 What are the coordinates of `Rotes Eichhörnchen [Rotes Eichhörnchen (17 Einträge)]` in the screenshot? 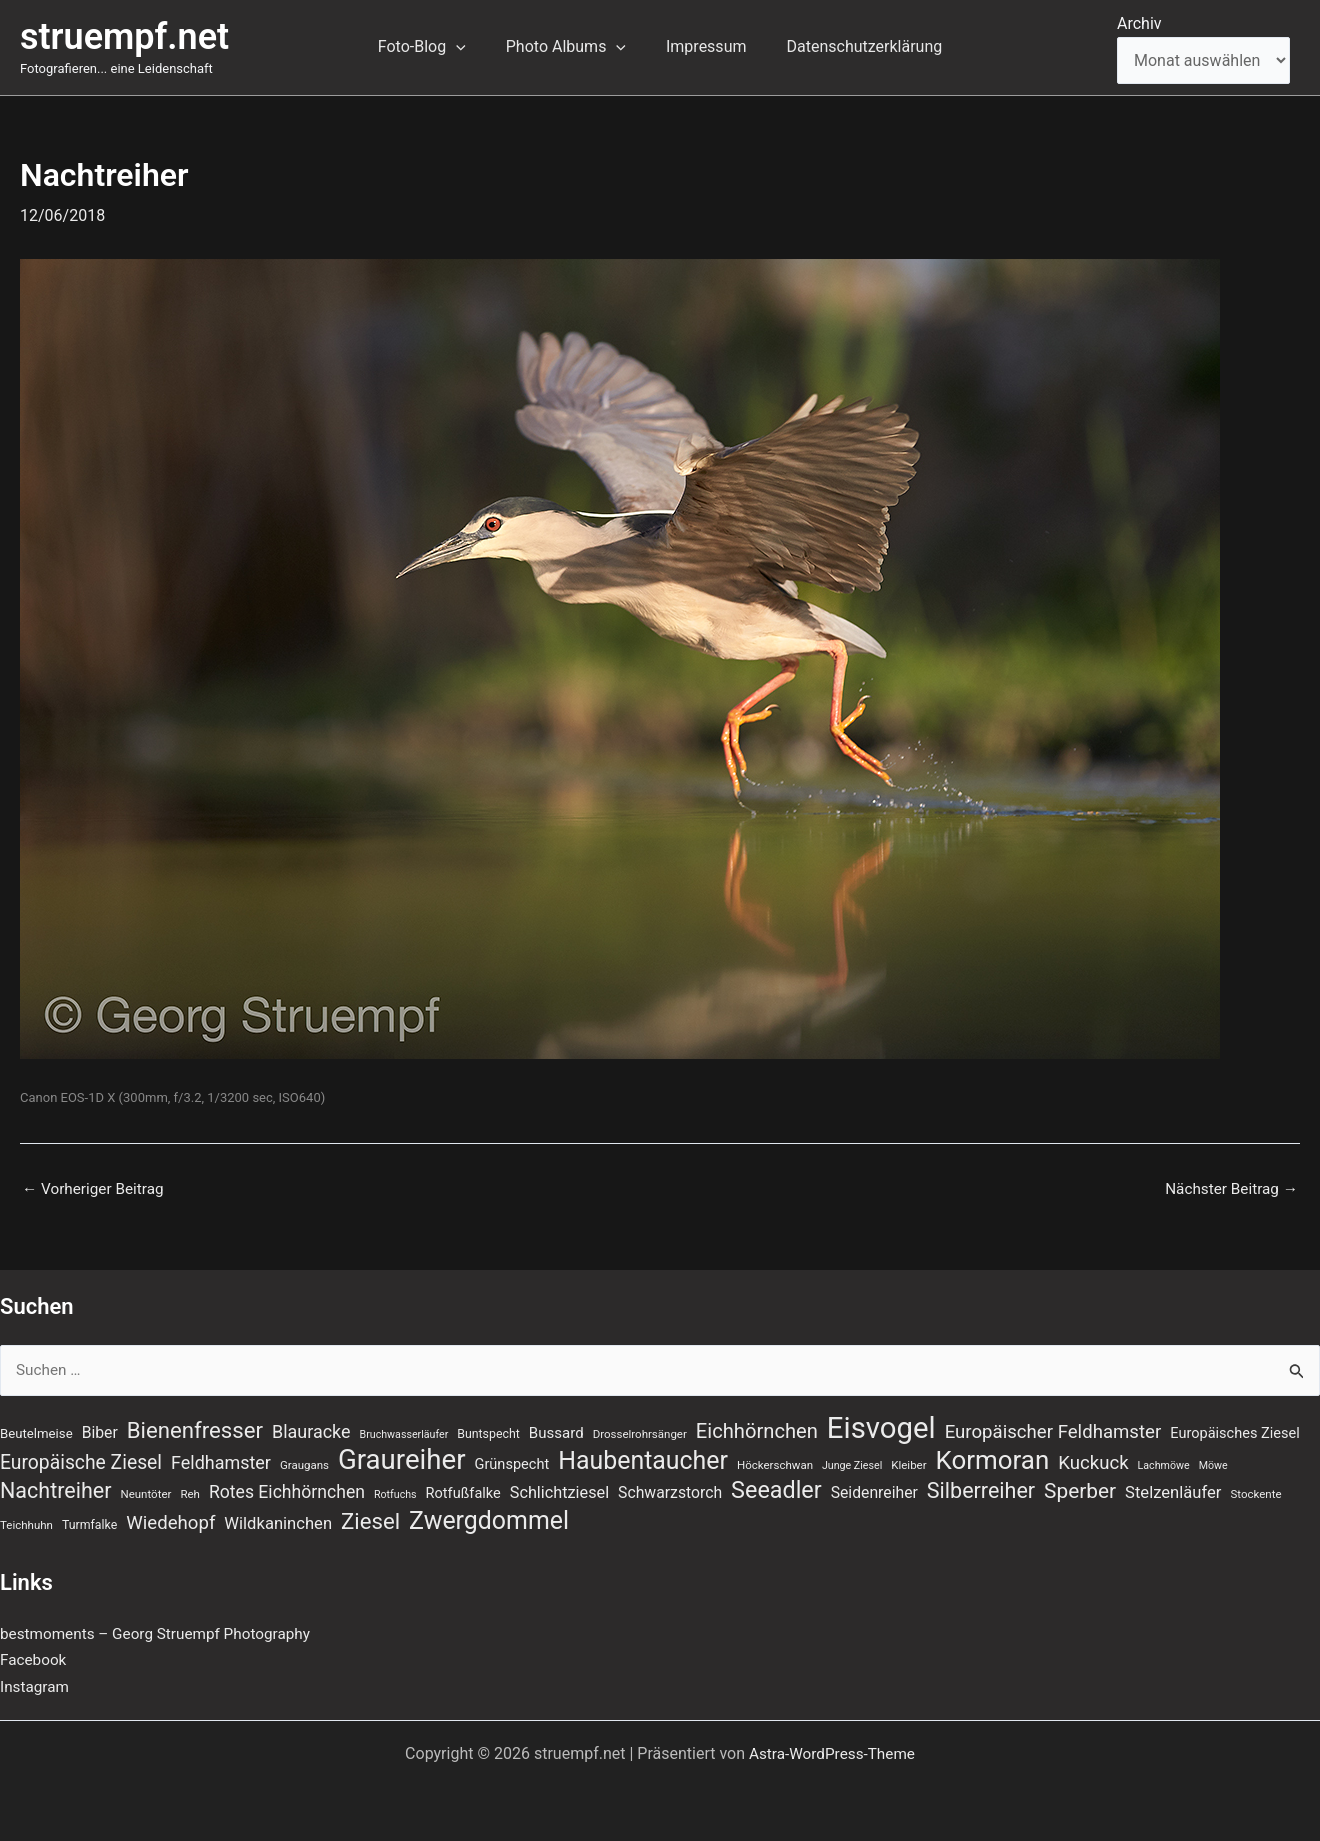 It's located at (287, 1491).